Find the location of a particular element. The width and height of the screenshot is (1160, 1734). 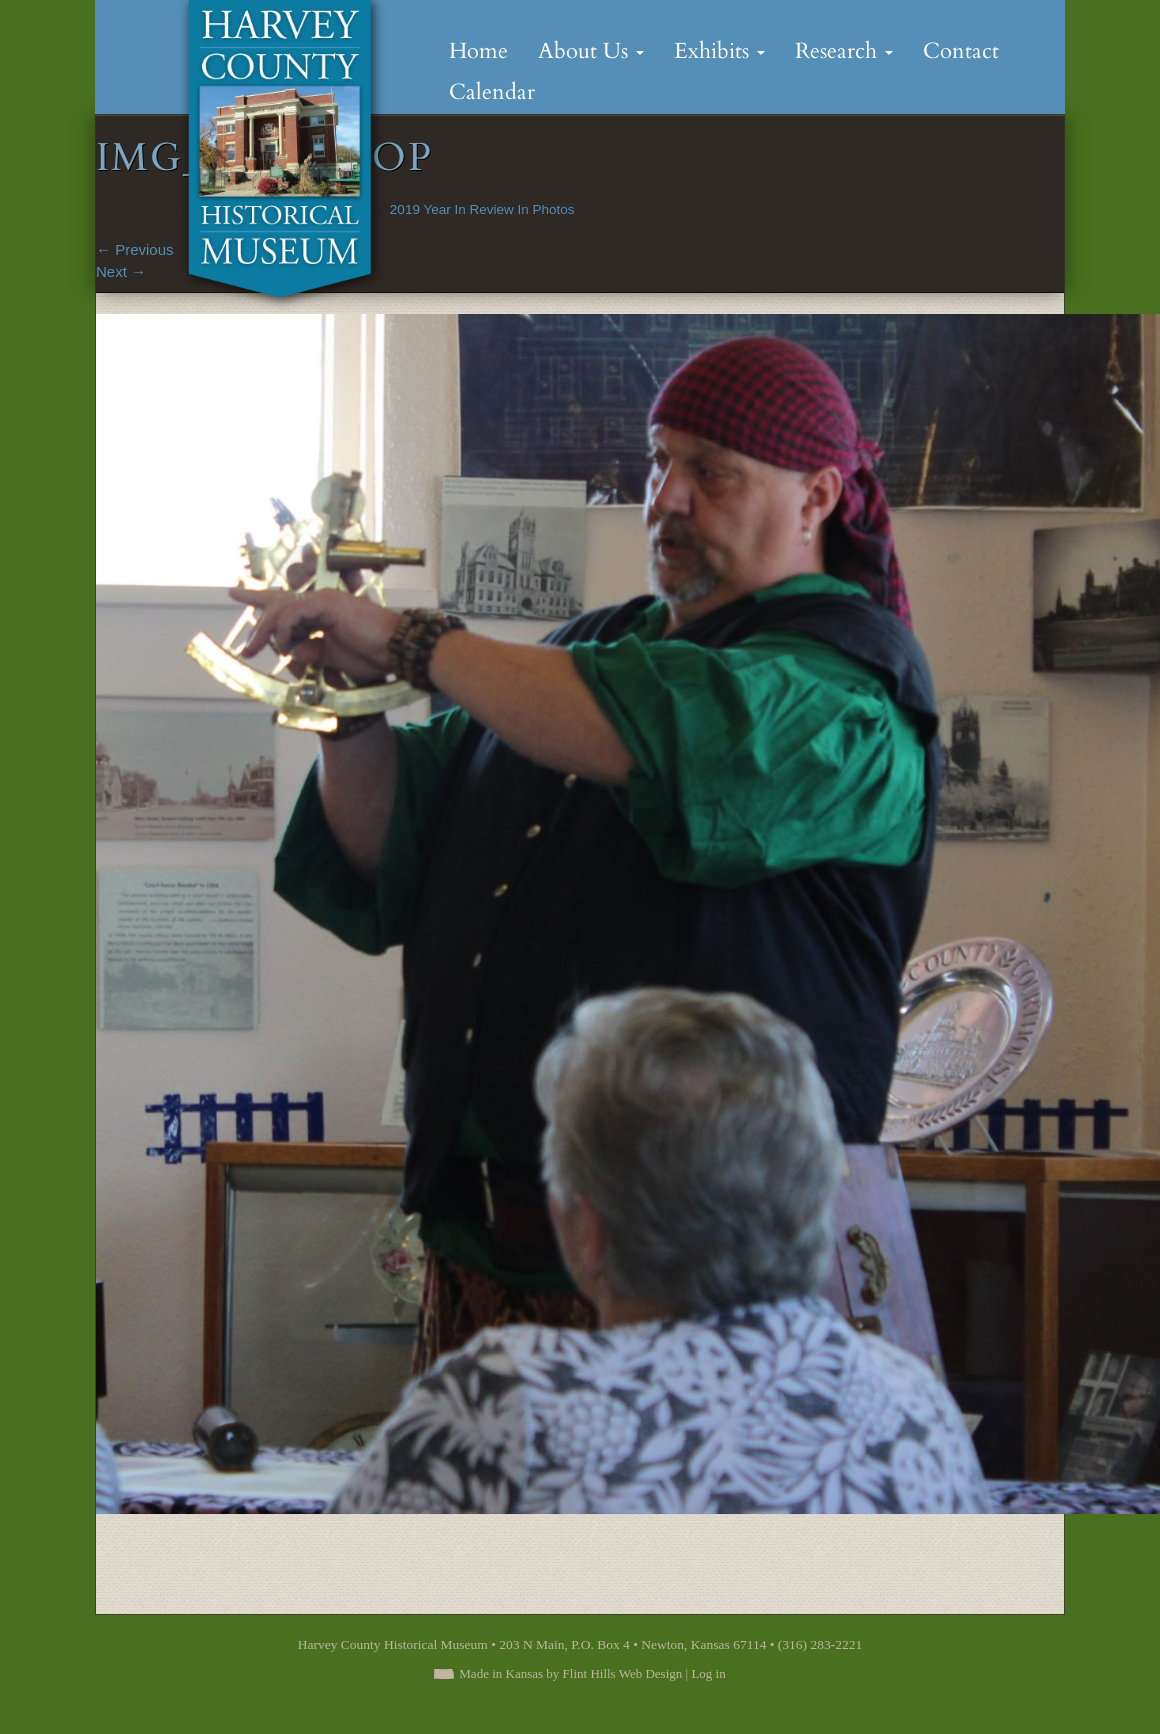

Calendar is located at coordinates (492, 92).